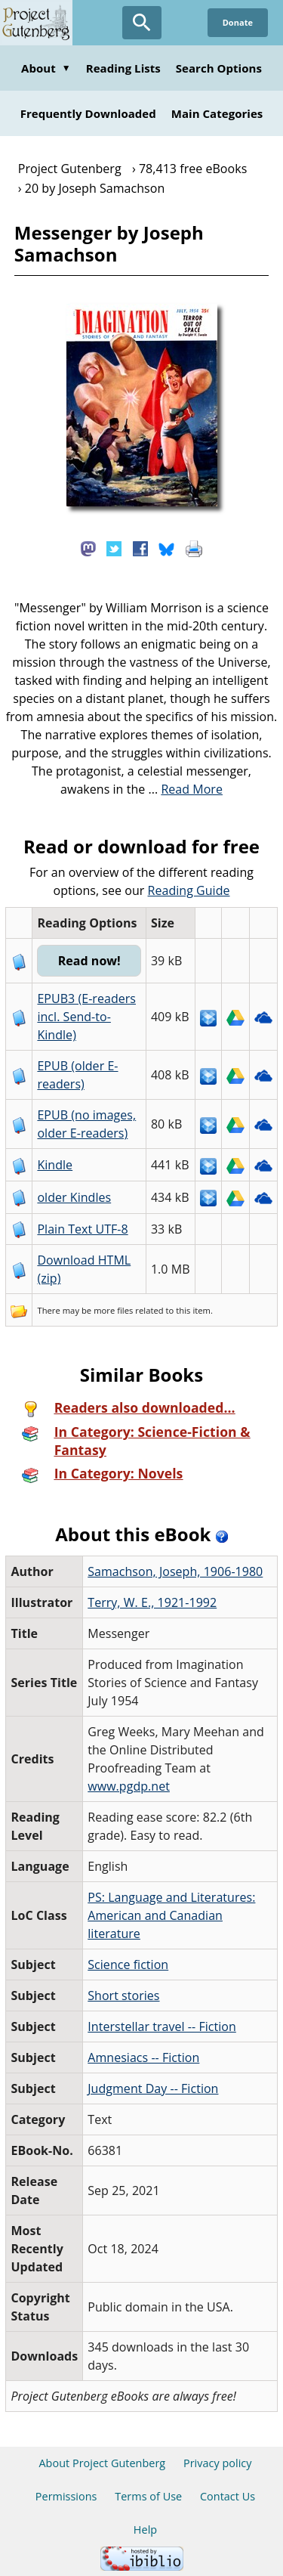 Image resolution: width=283 pixels, height=2576 pixels. What do you see at coordinates (46, 68) in the screenshot?
I see `About` at bounding box center [46, 68].